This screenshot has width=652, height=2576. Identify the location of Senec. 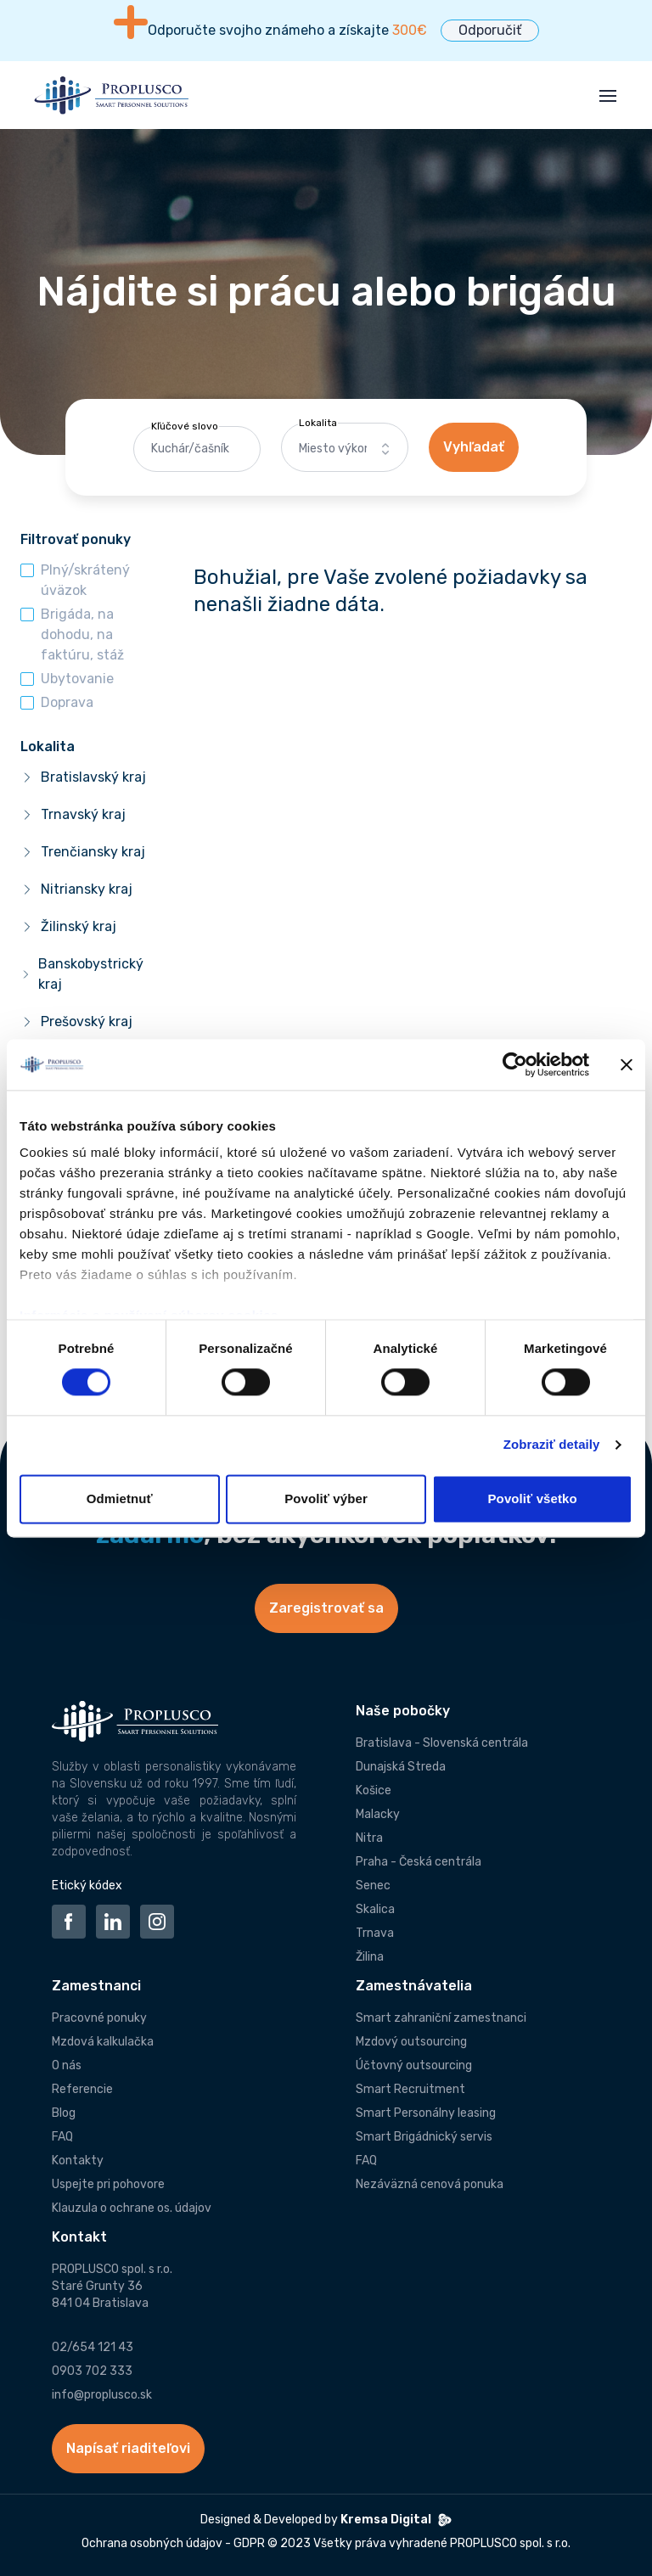
(373, 1885).